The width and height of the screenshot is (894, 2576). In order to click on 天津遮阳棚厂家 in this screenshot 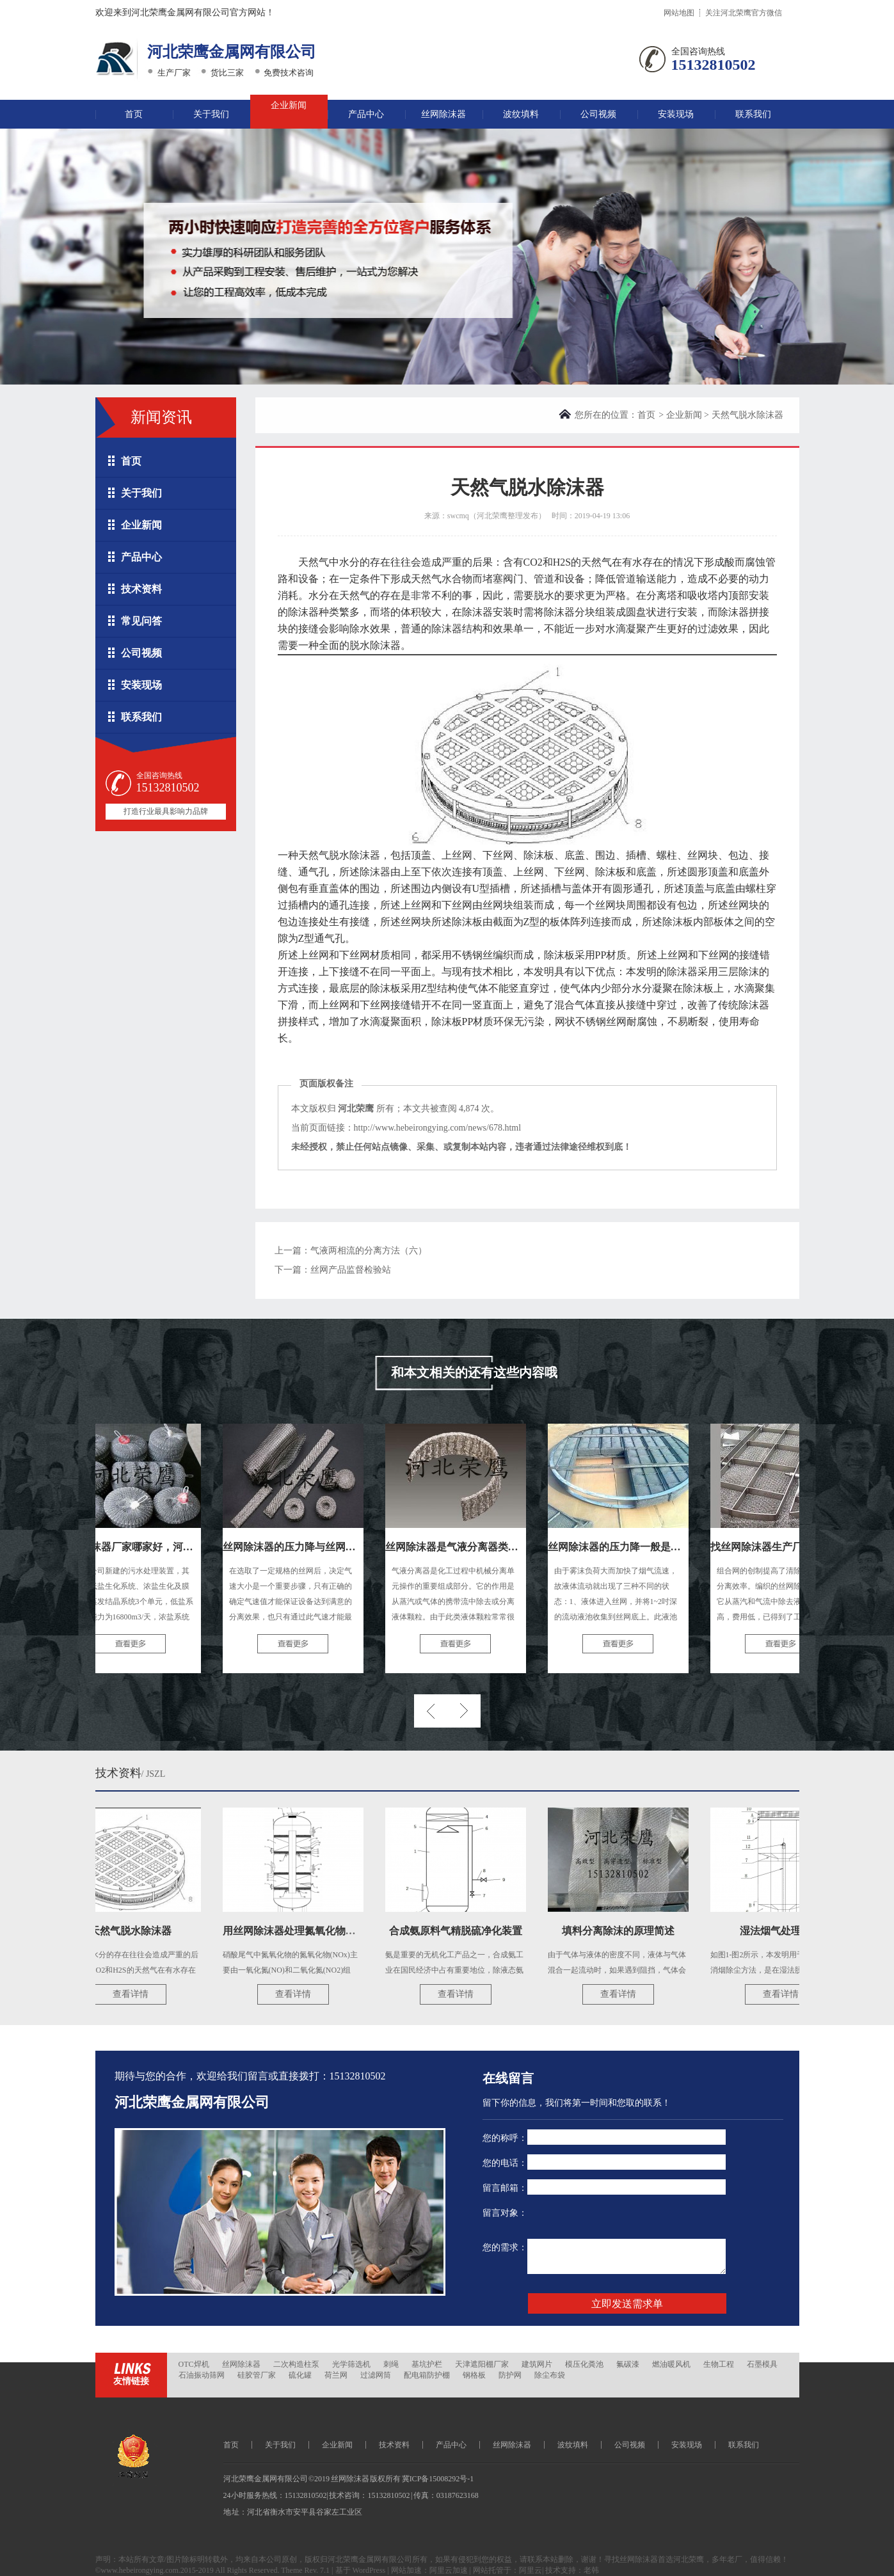, I will do `click(482, 2364)`.